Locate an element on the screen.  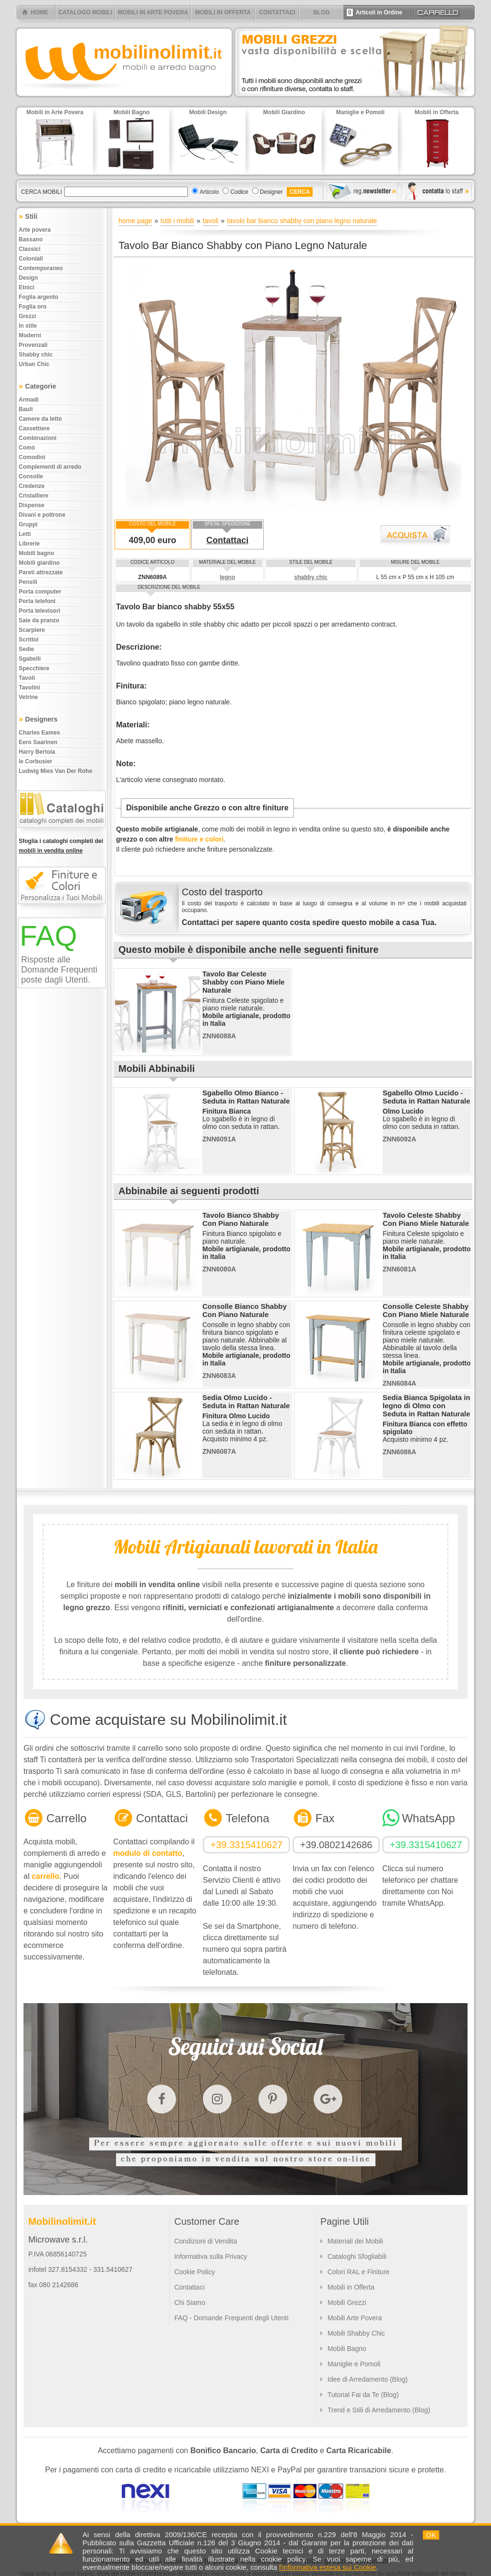
Design is located at coordinates (28, 277).